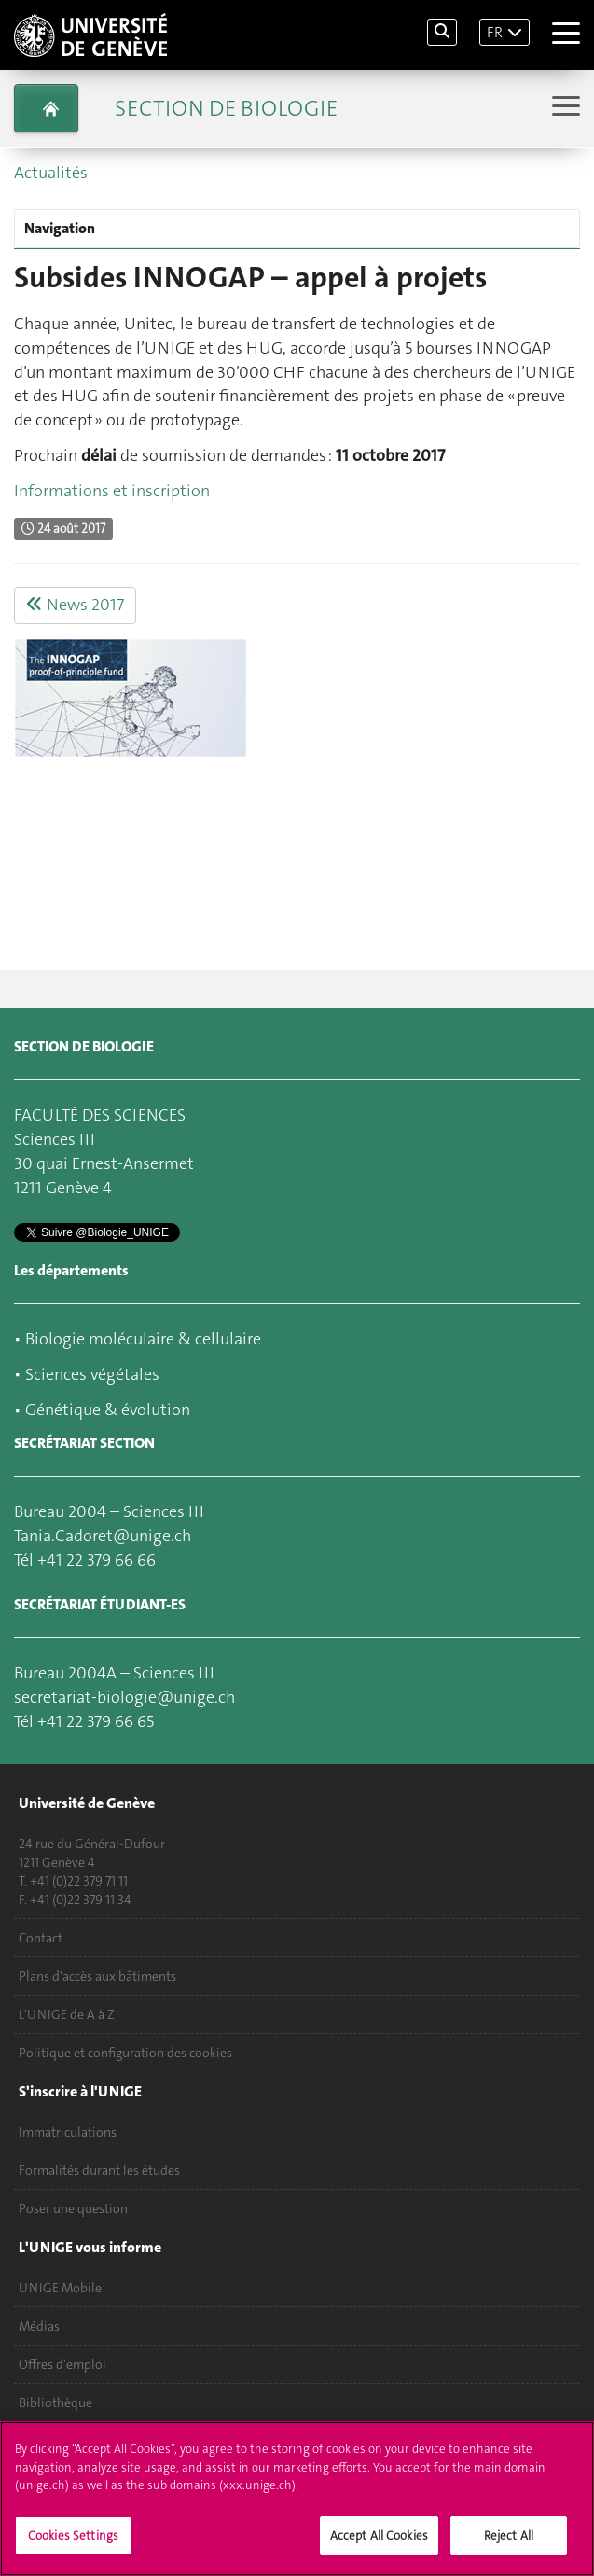 The width and height of the screenshot is (594, 2576). Describe the element at coordinates (107, 1410) in the screenshot. I see `Génétique & évolution` at that location.